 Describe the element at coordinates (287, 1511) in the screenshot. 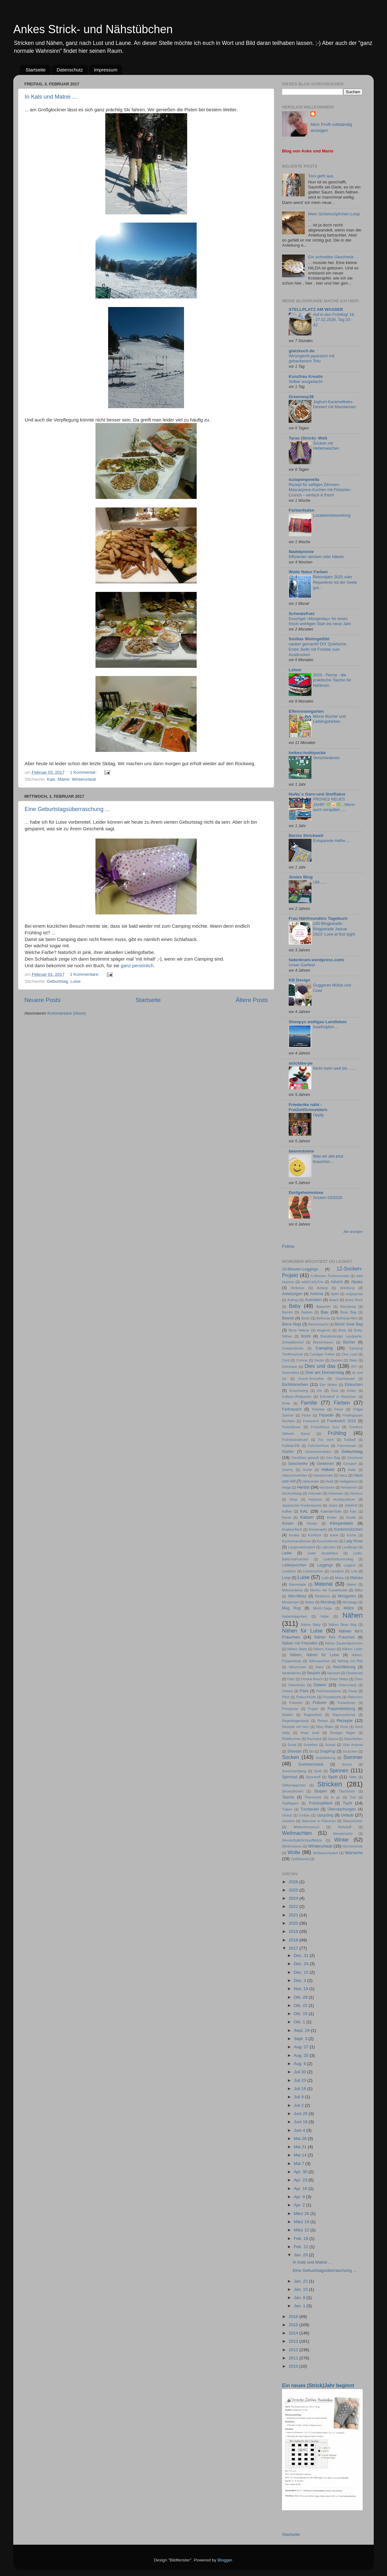

I see `Kaffee` at that location.